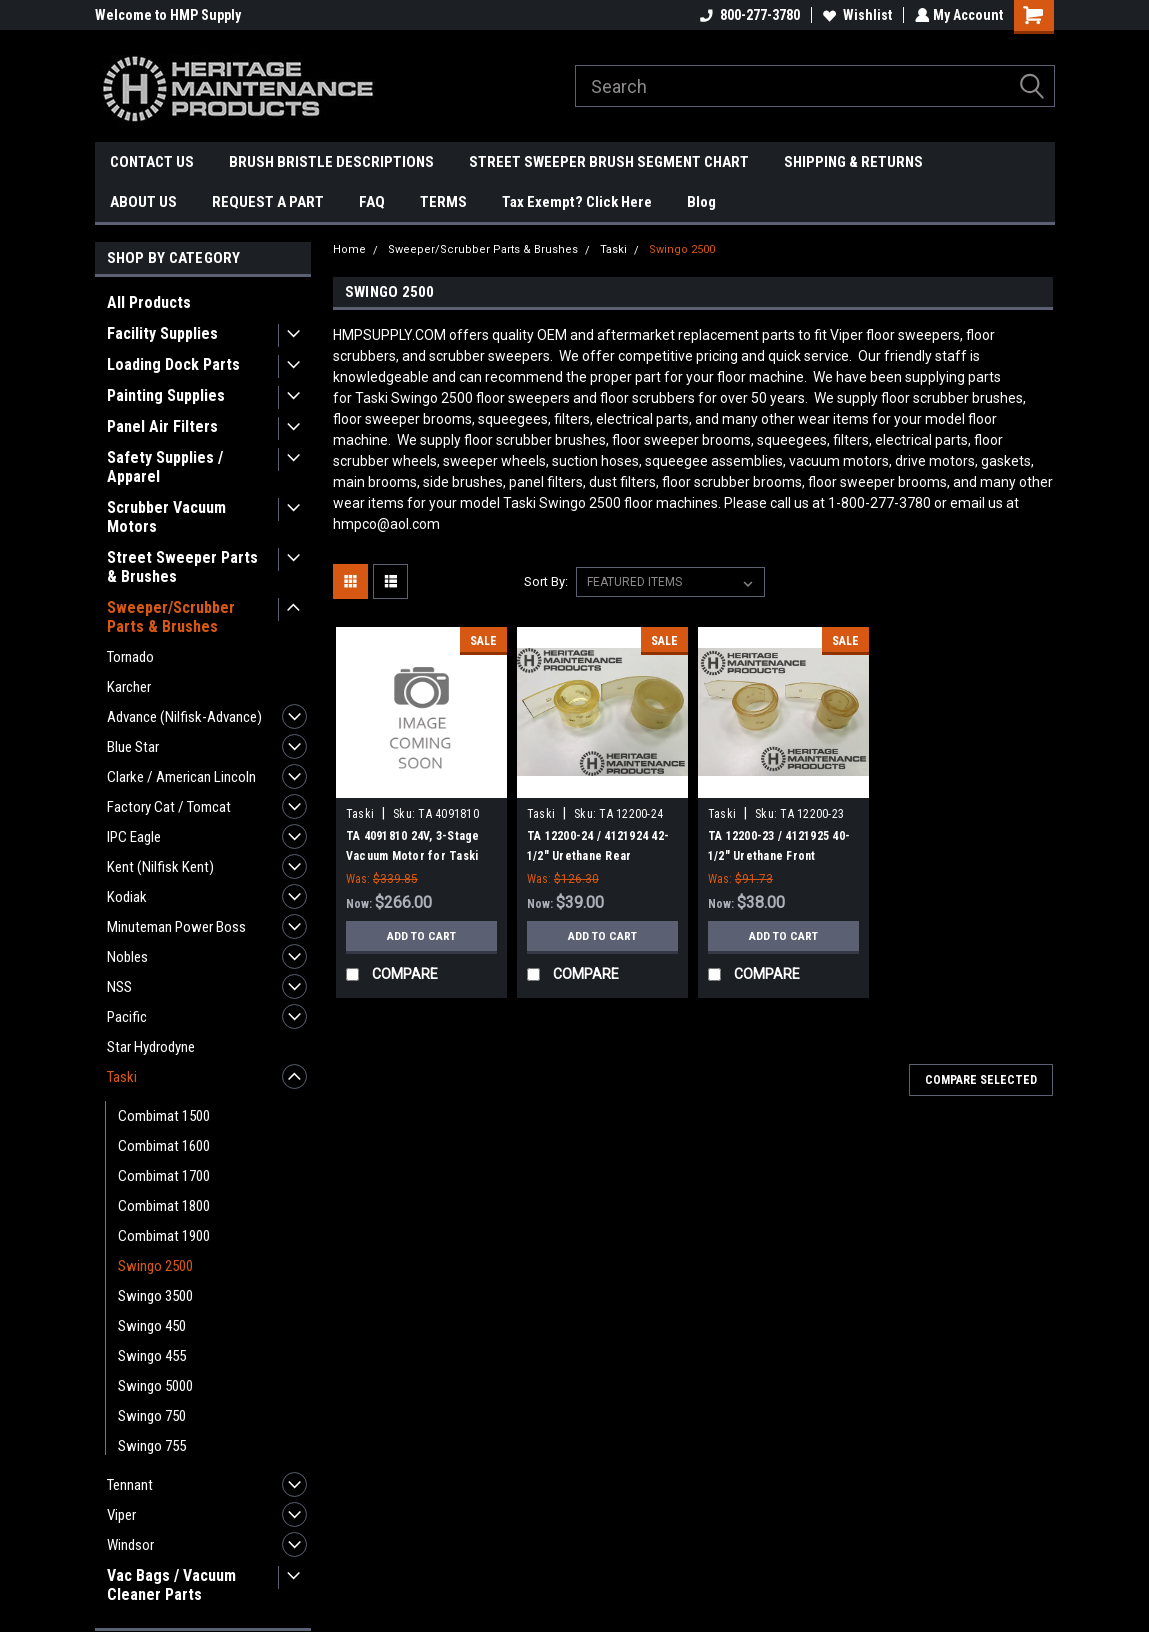 This screenshot has width=1149, height=1632. What do you see at coordinates (577, 202) in the screenshot?
I see `Tax Exempt? Click Here` at bounding box center [577, 202].